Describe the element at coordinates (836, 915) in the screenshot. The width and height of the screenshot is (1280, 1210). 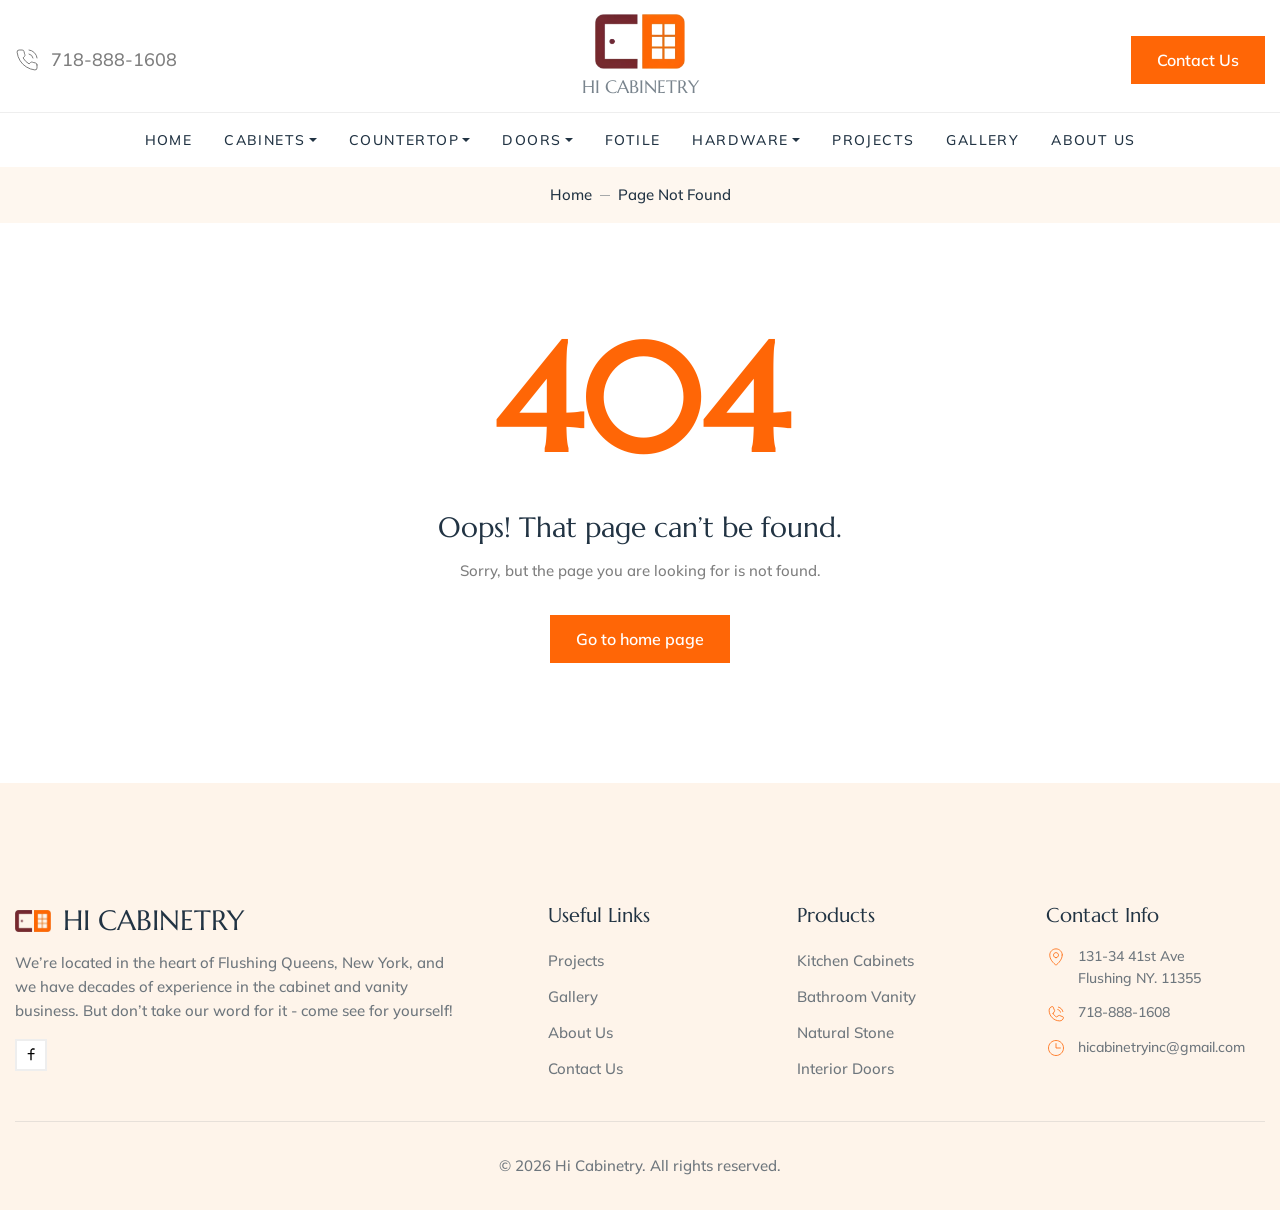
I see `Products` at that location.